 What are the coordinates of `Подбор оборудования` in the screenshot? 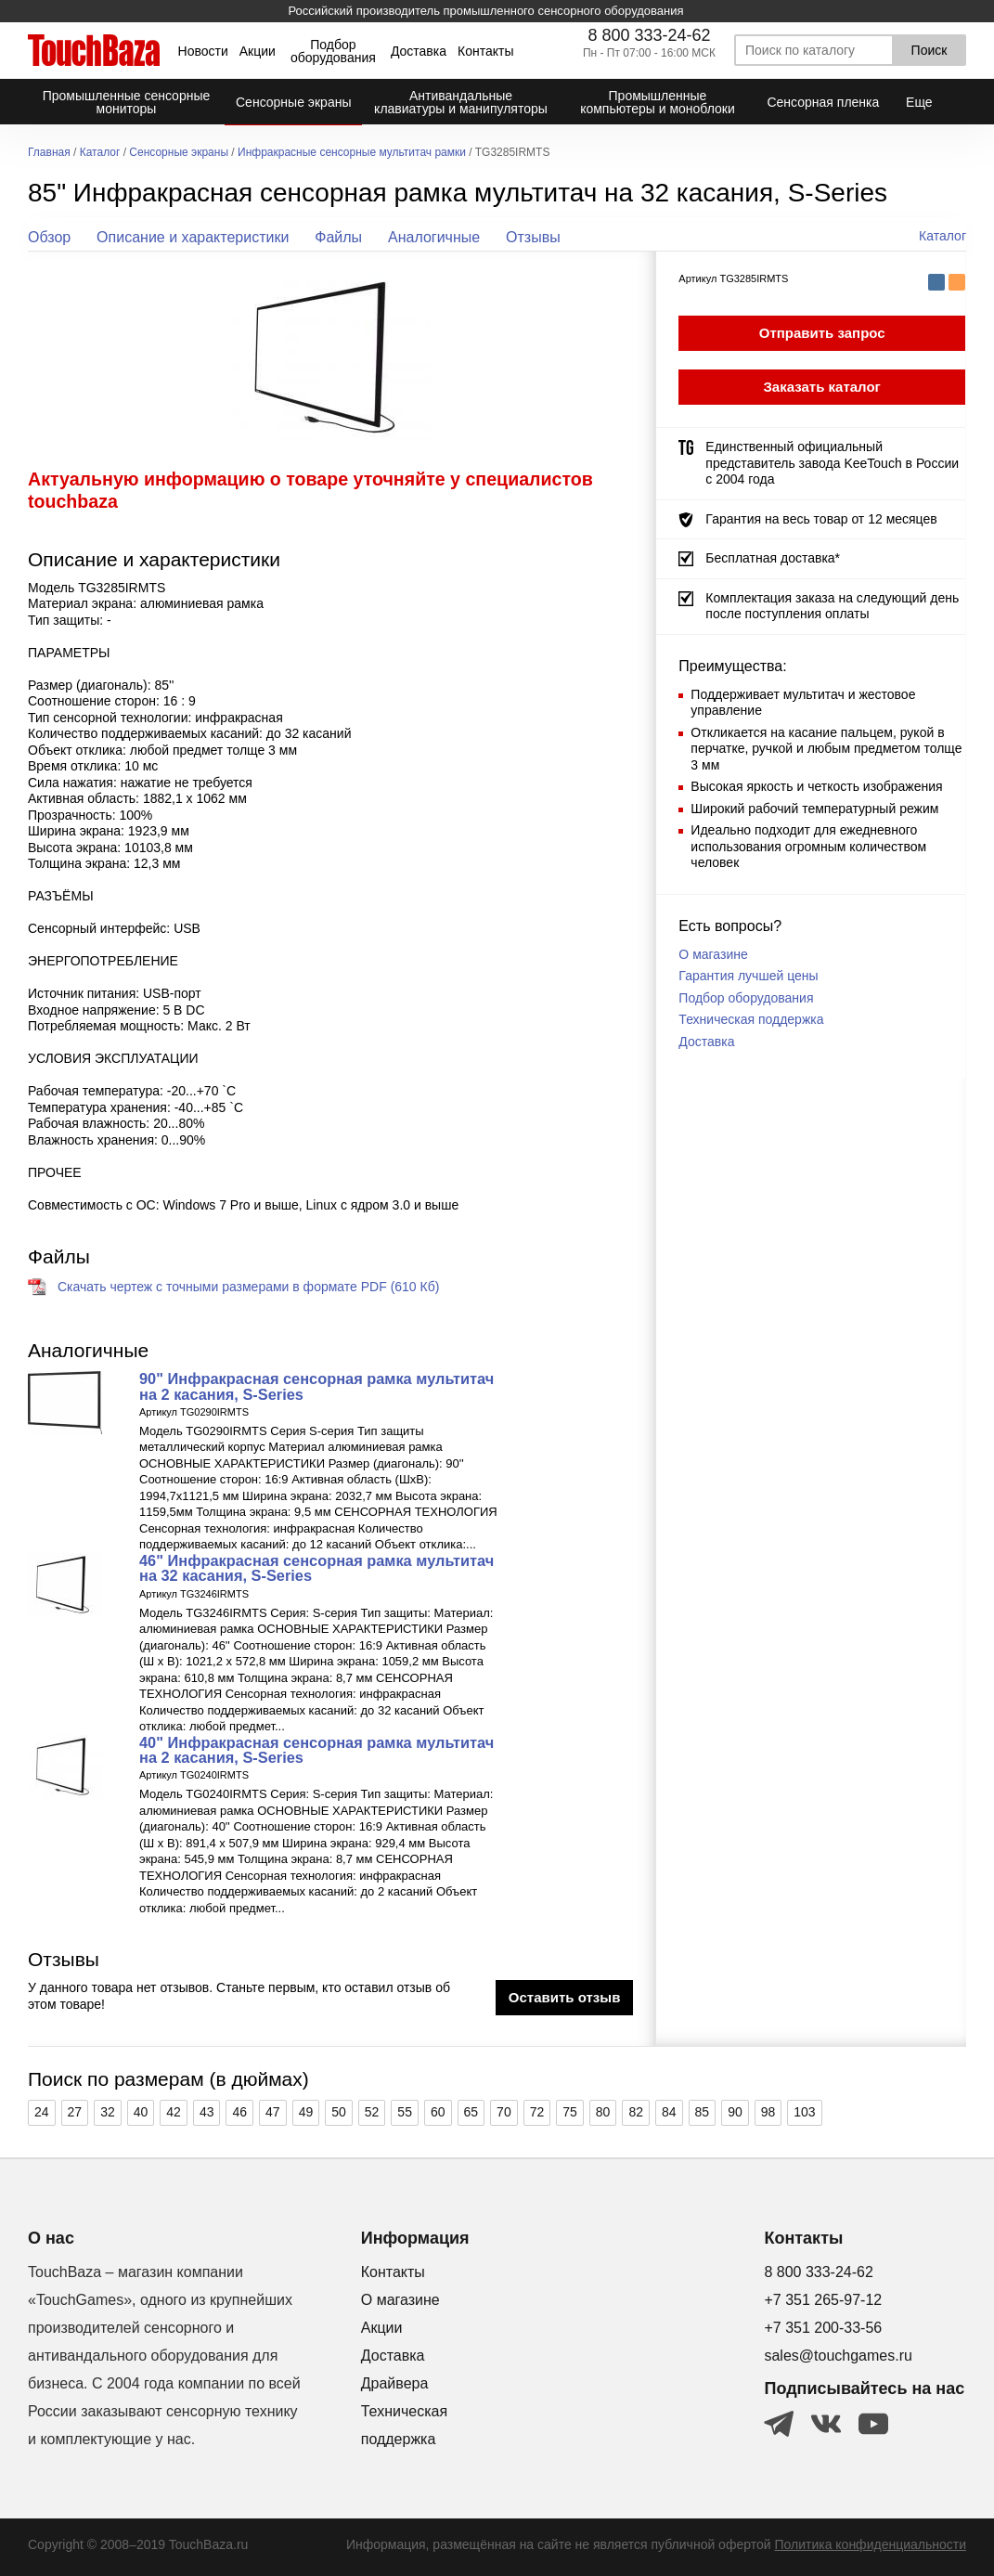 It's located at (333, 51).